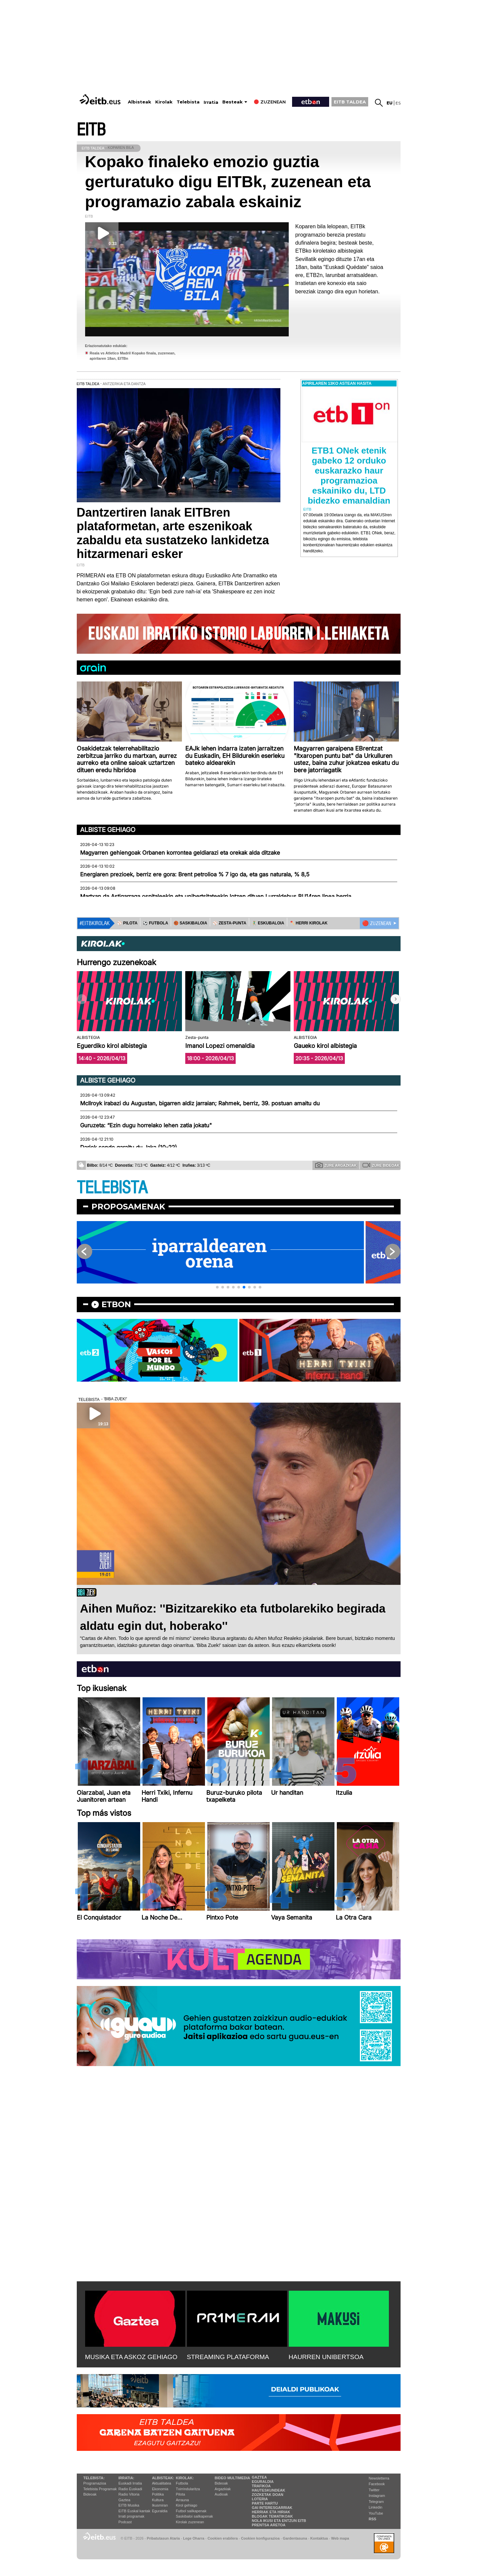  Describe the element at coordinates (139, 101) in the screenshot. I see `Albisteak` at that location.